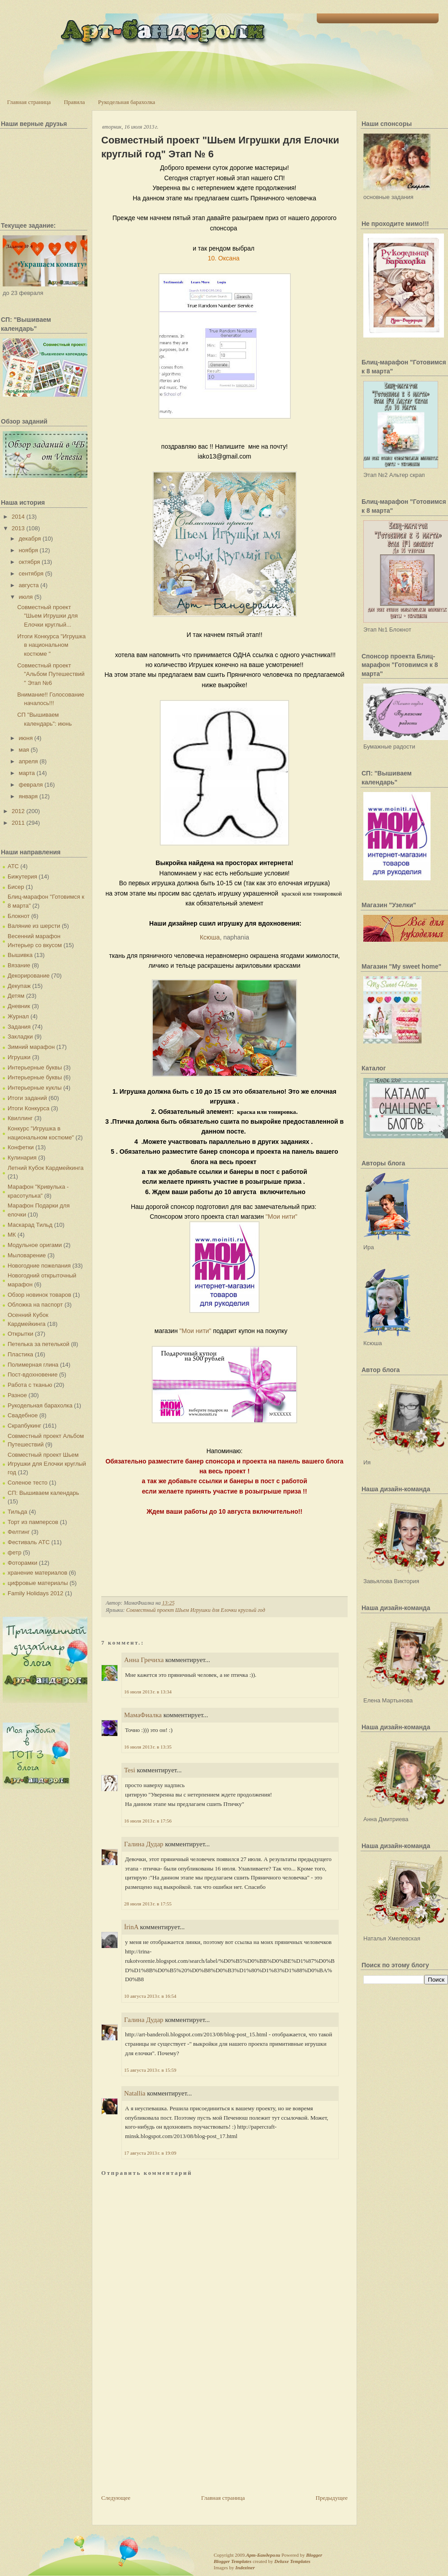 The image size is (448, 2576). What do you see at coordinates (27, 1255) in the screenshot?
I see `Мыловарение` at bounding box center [27, 1255].